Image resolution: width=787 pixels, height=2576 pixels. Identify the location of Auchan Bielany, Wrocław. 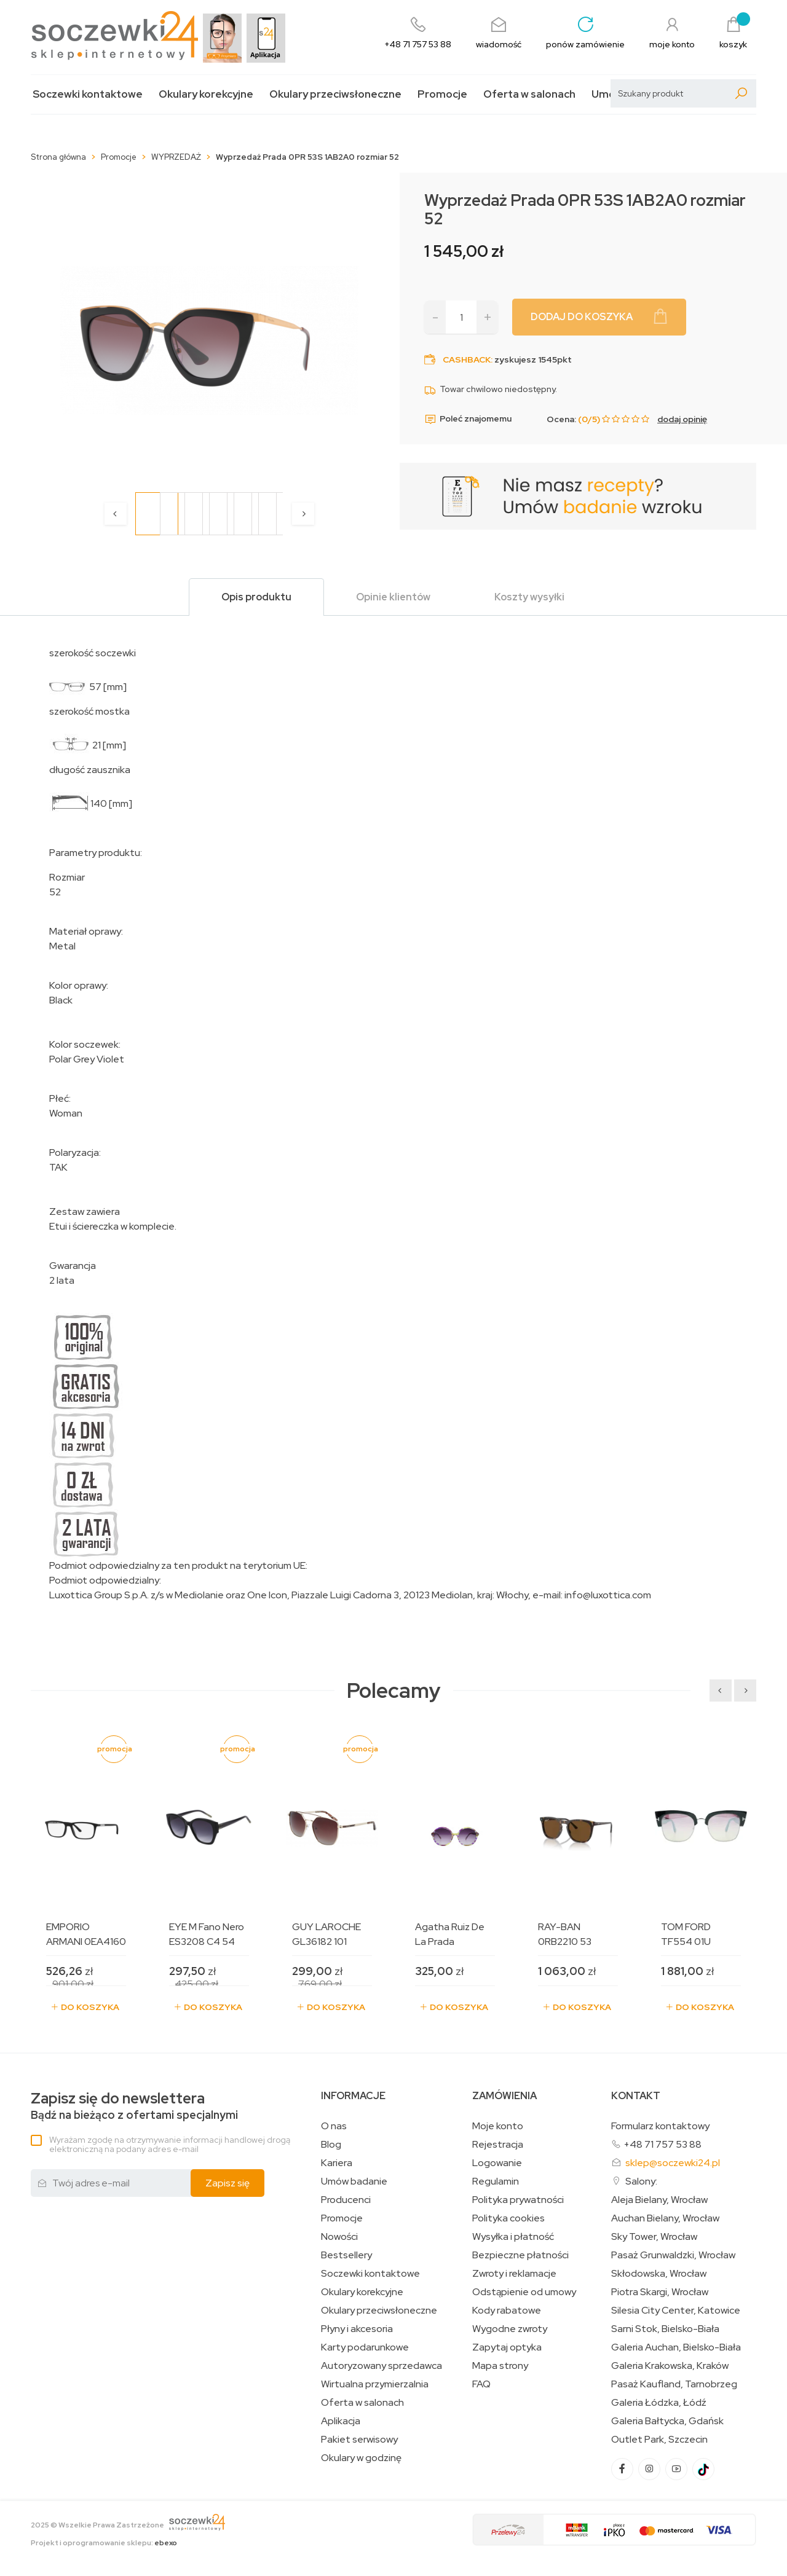
(665, 2218).